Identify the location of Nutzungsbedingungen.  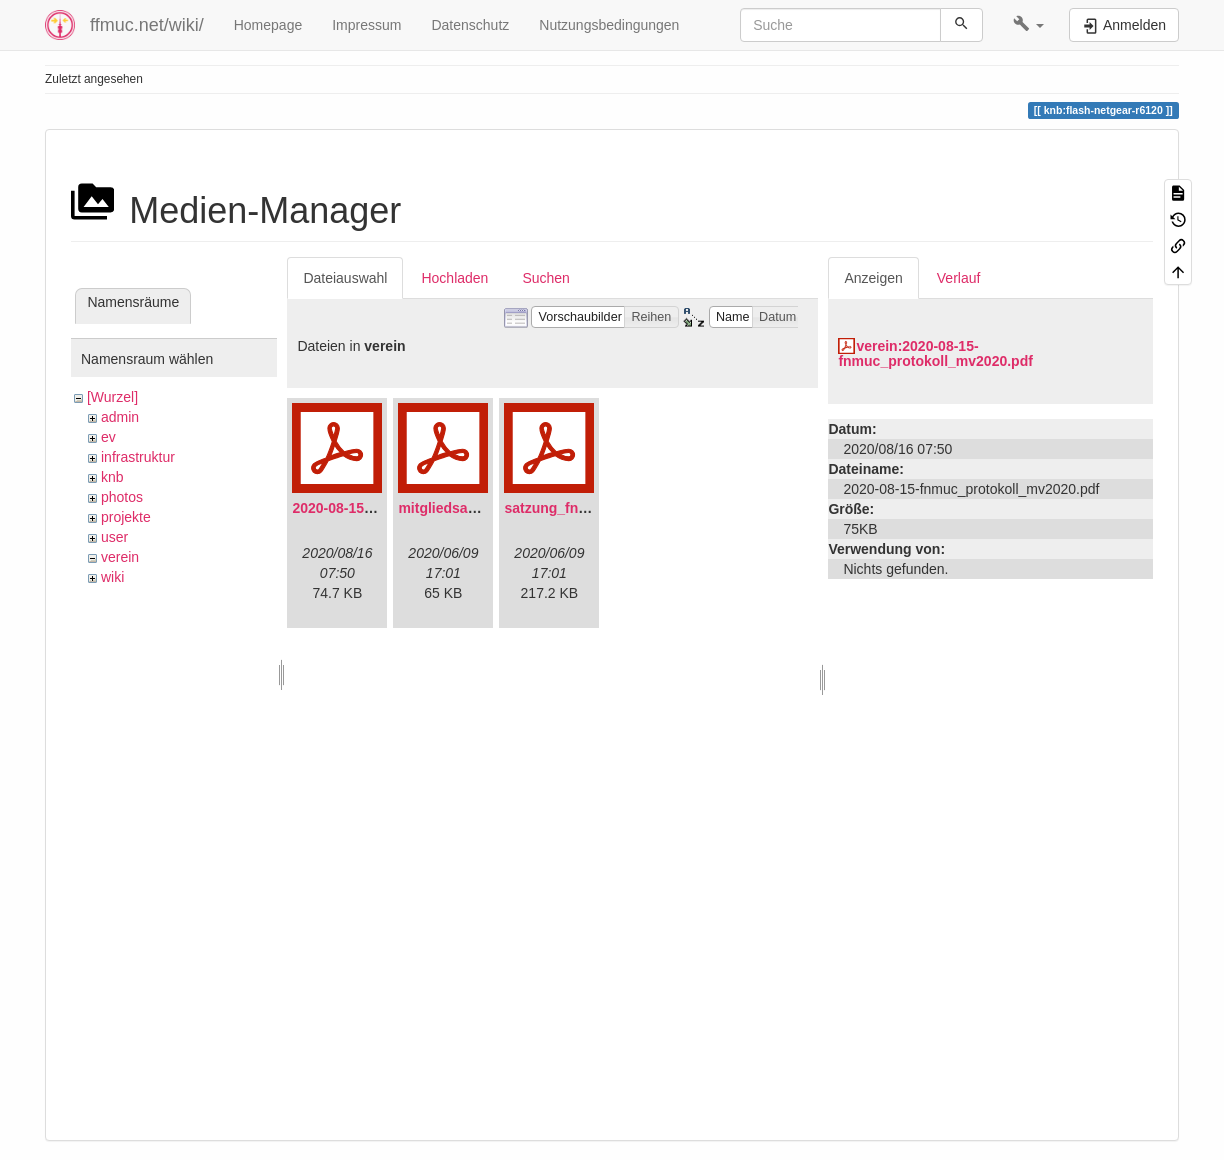
(609, 25).